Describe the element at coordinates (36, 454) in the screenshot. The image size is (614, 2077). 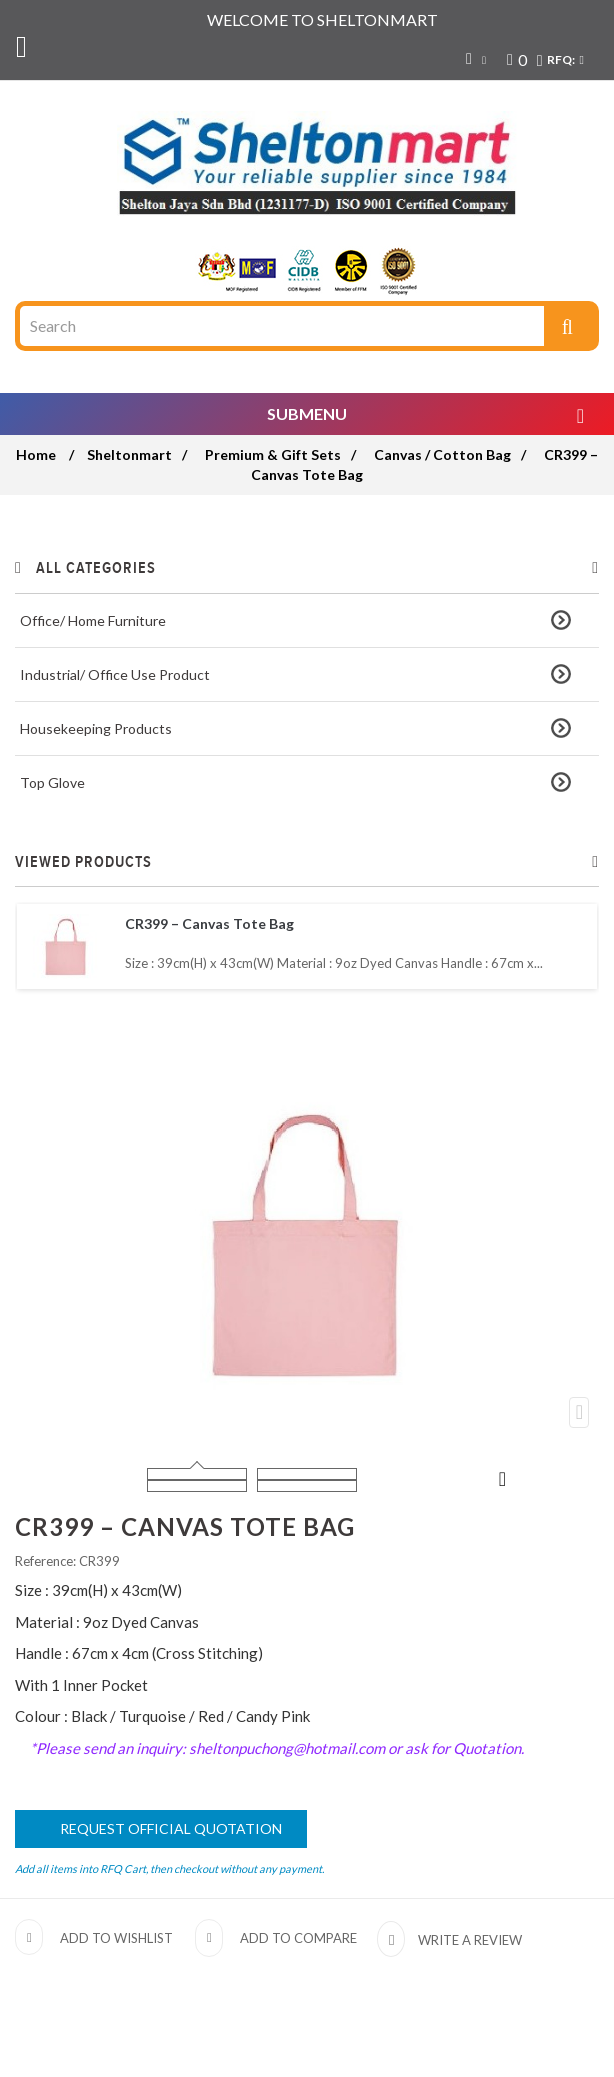
I see `Home` at that location.